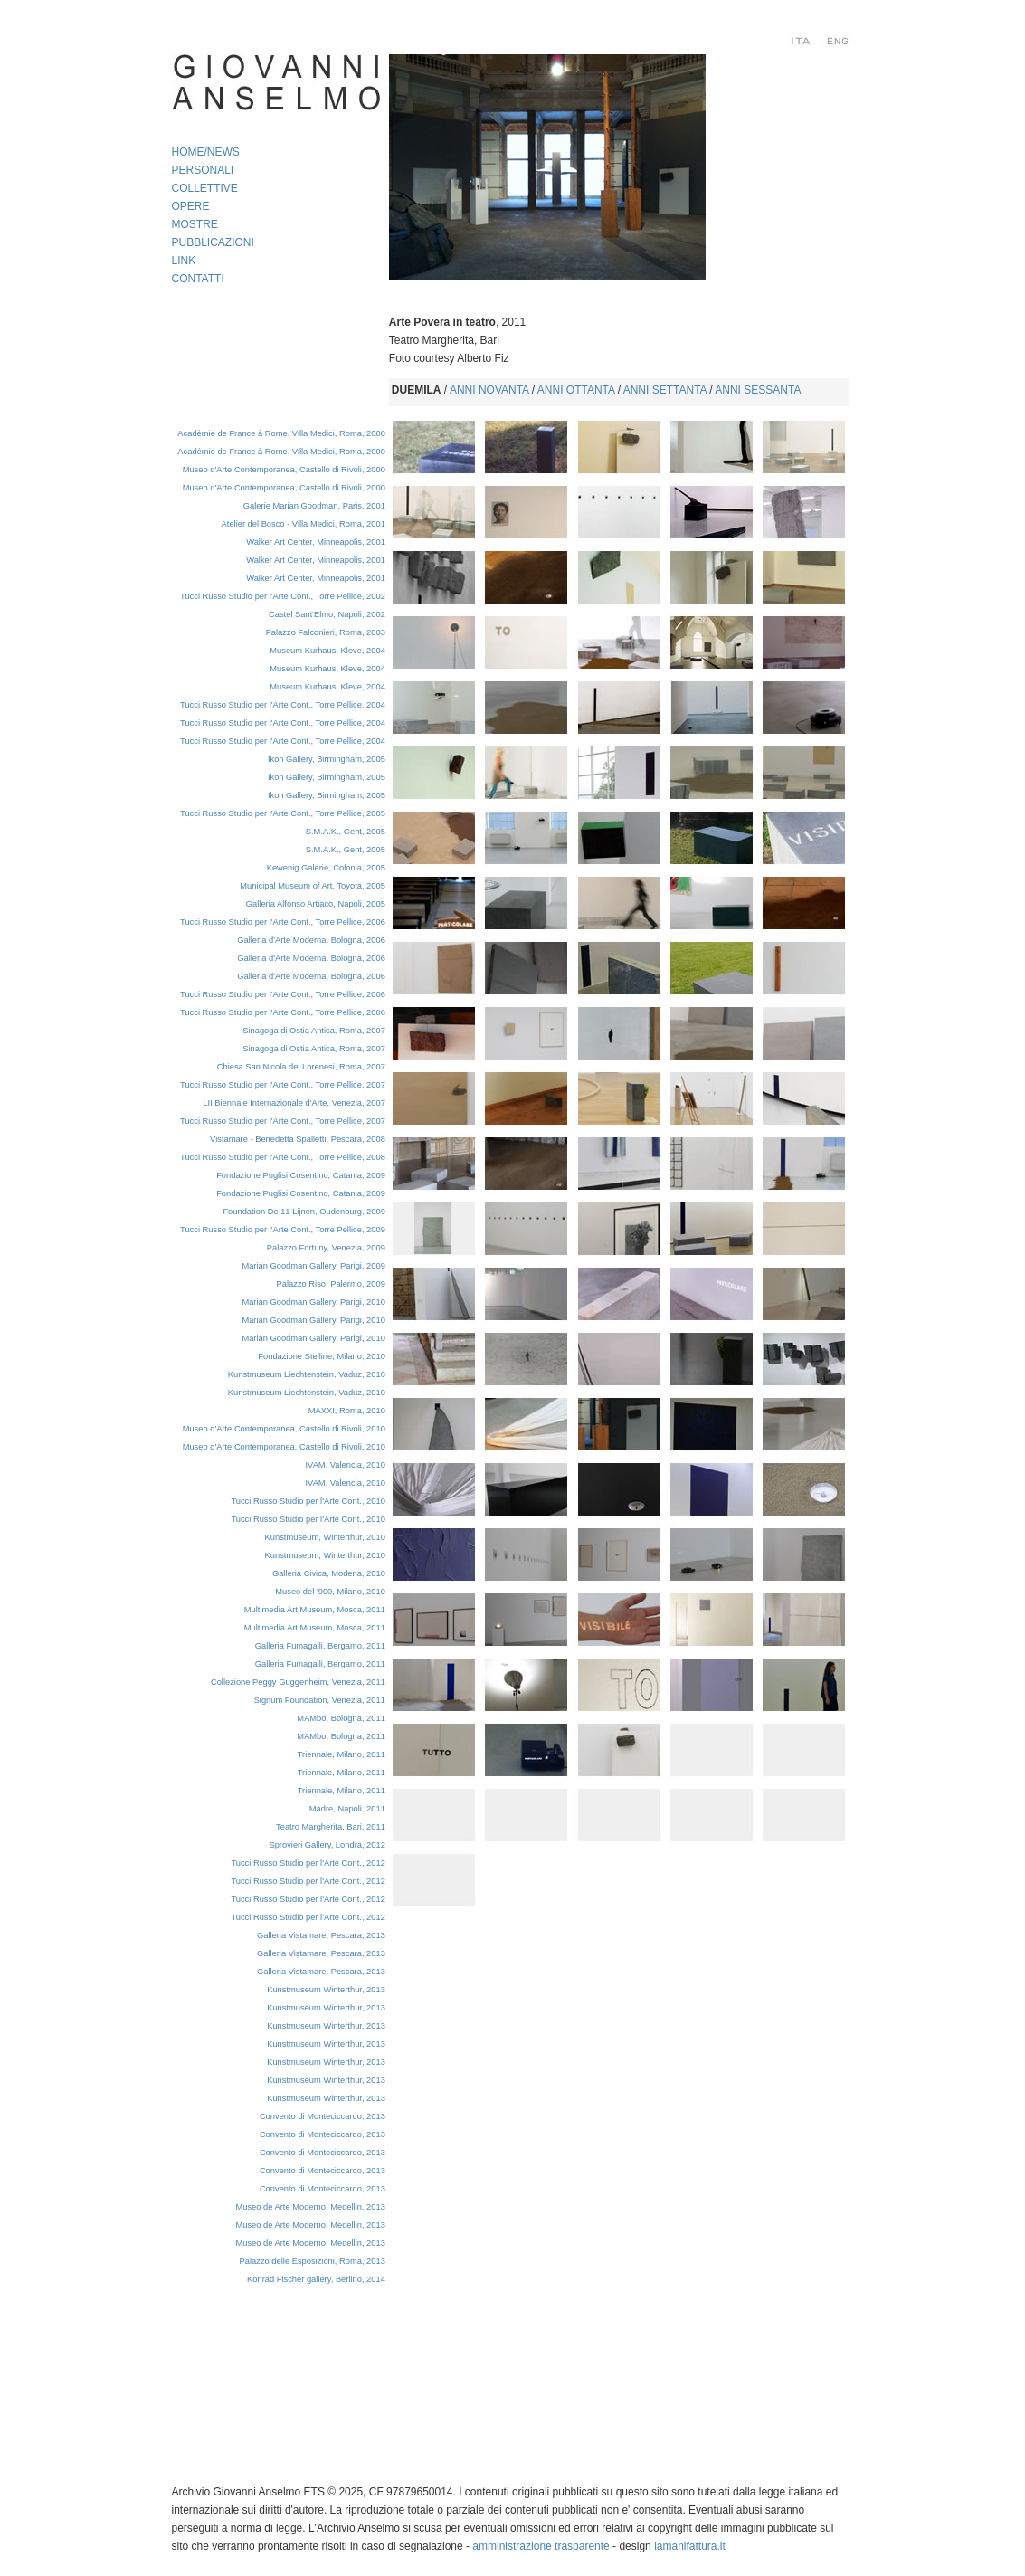 Image resolution: width=1025 pixels, height=2576 pixels. What do you see at coordinates (184, 260) in the screenshot?
I see `LINK` at bounding box center [184, 260].